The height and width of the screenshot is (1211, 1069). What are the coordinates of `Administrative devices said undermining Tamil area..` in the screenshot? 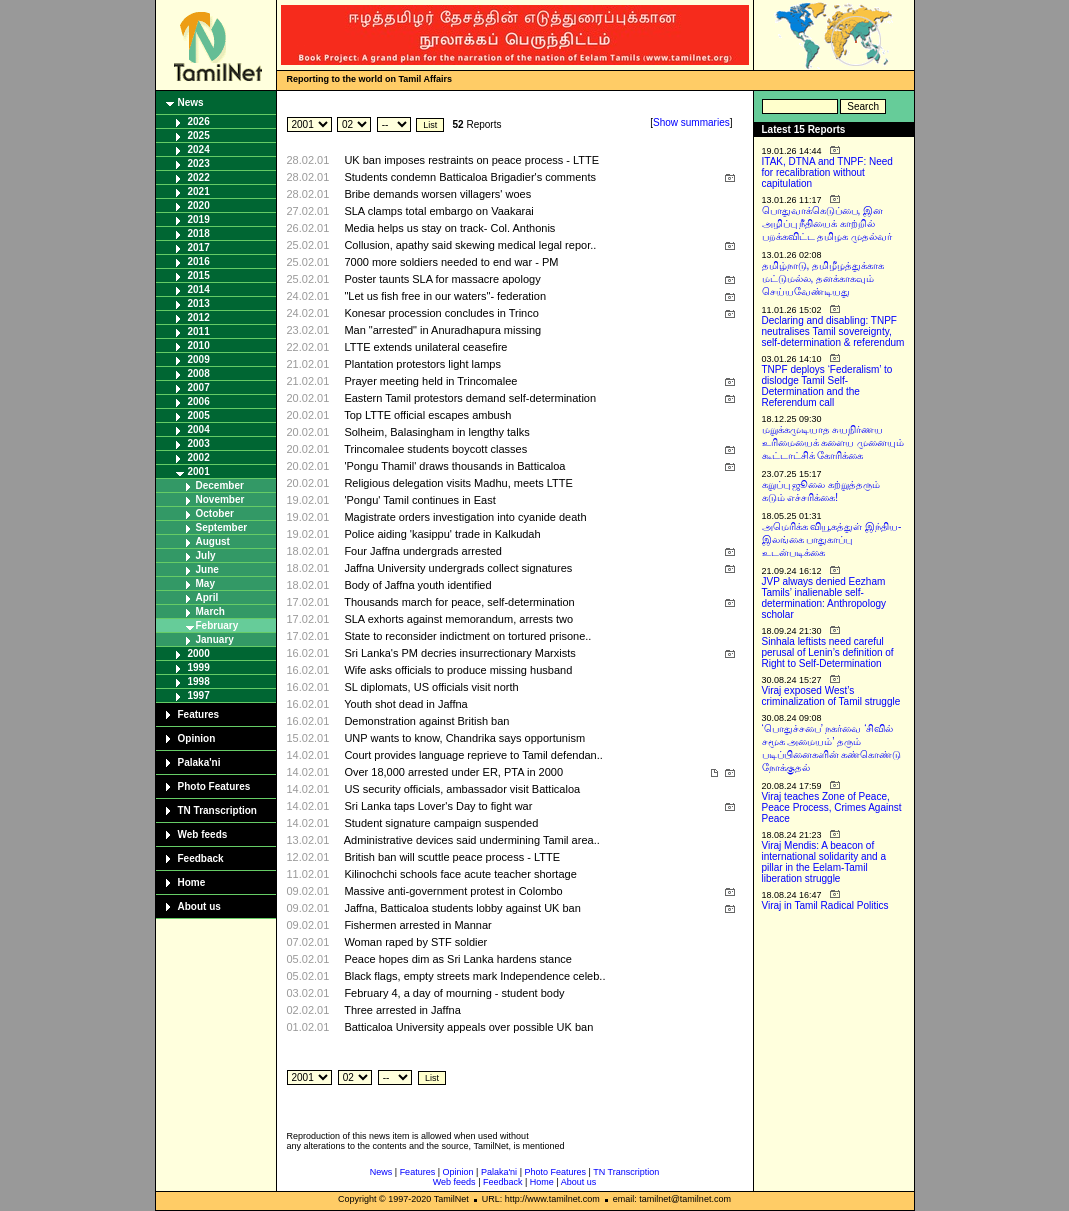 It's located at (472, 840).